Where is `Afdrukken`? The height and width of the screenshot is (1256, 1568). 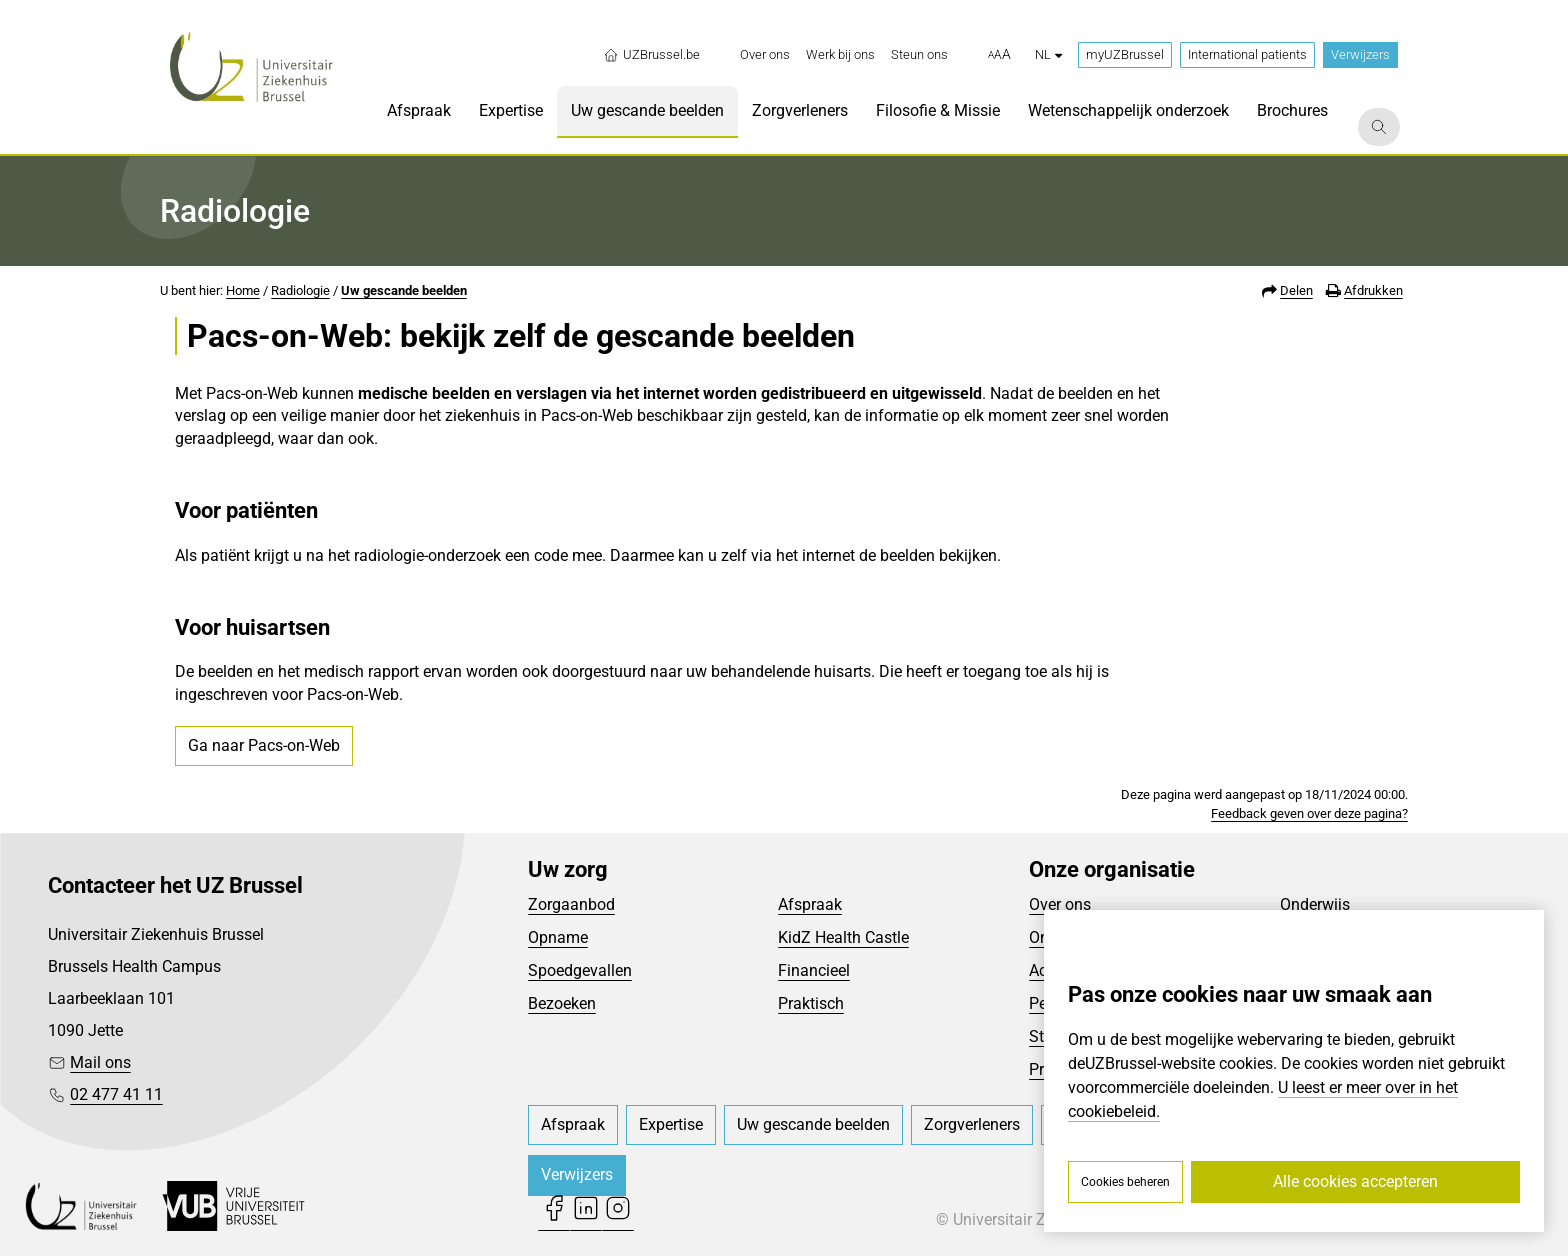 Afdrukken is located at coordinates (1373, 290).